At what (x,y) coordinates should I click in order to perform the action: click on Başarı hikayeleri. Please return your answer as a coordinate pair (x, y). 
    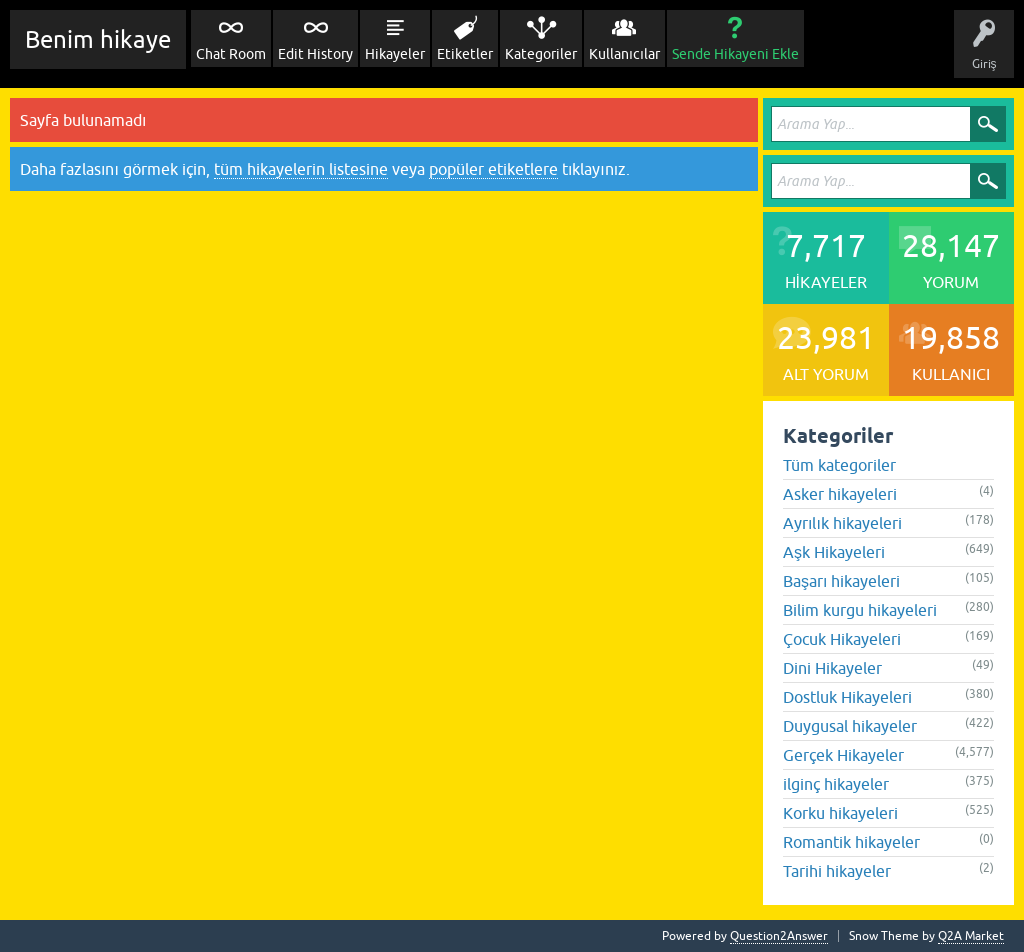
    Looking at the image, I should click on (841, 581).